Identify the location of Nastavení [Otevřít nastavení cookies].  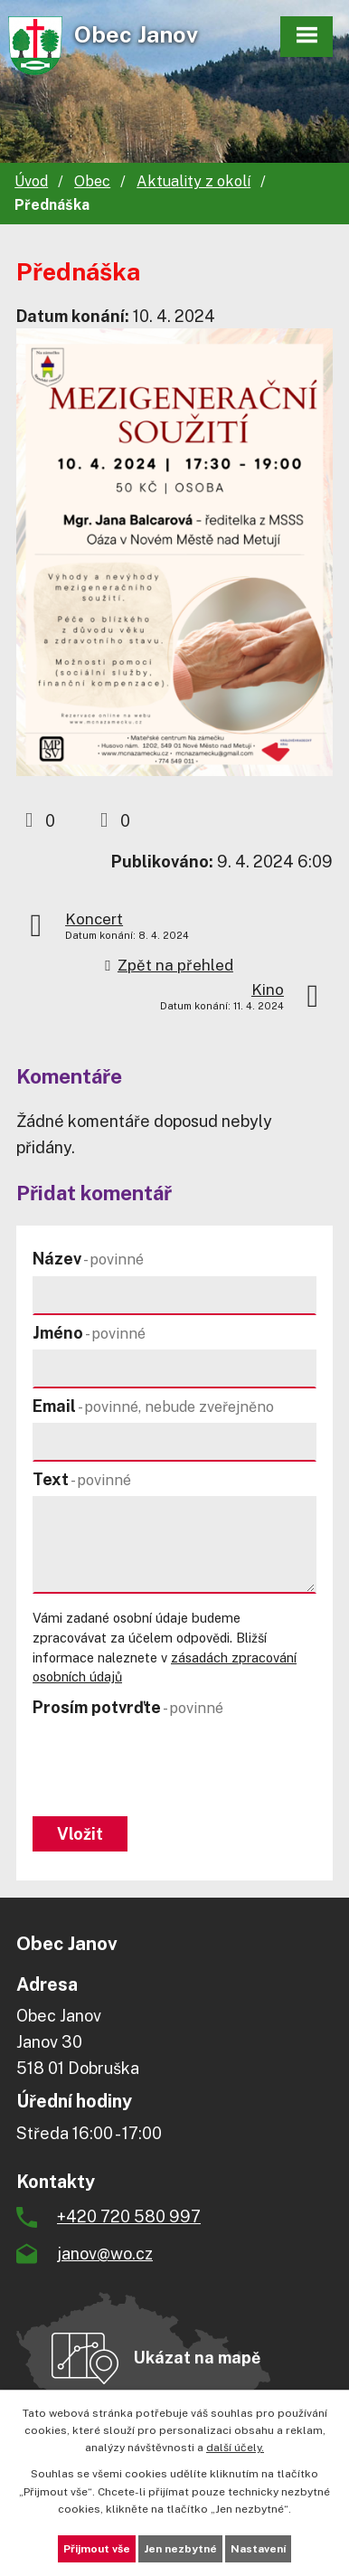
(258, 2549).